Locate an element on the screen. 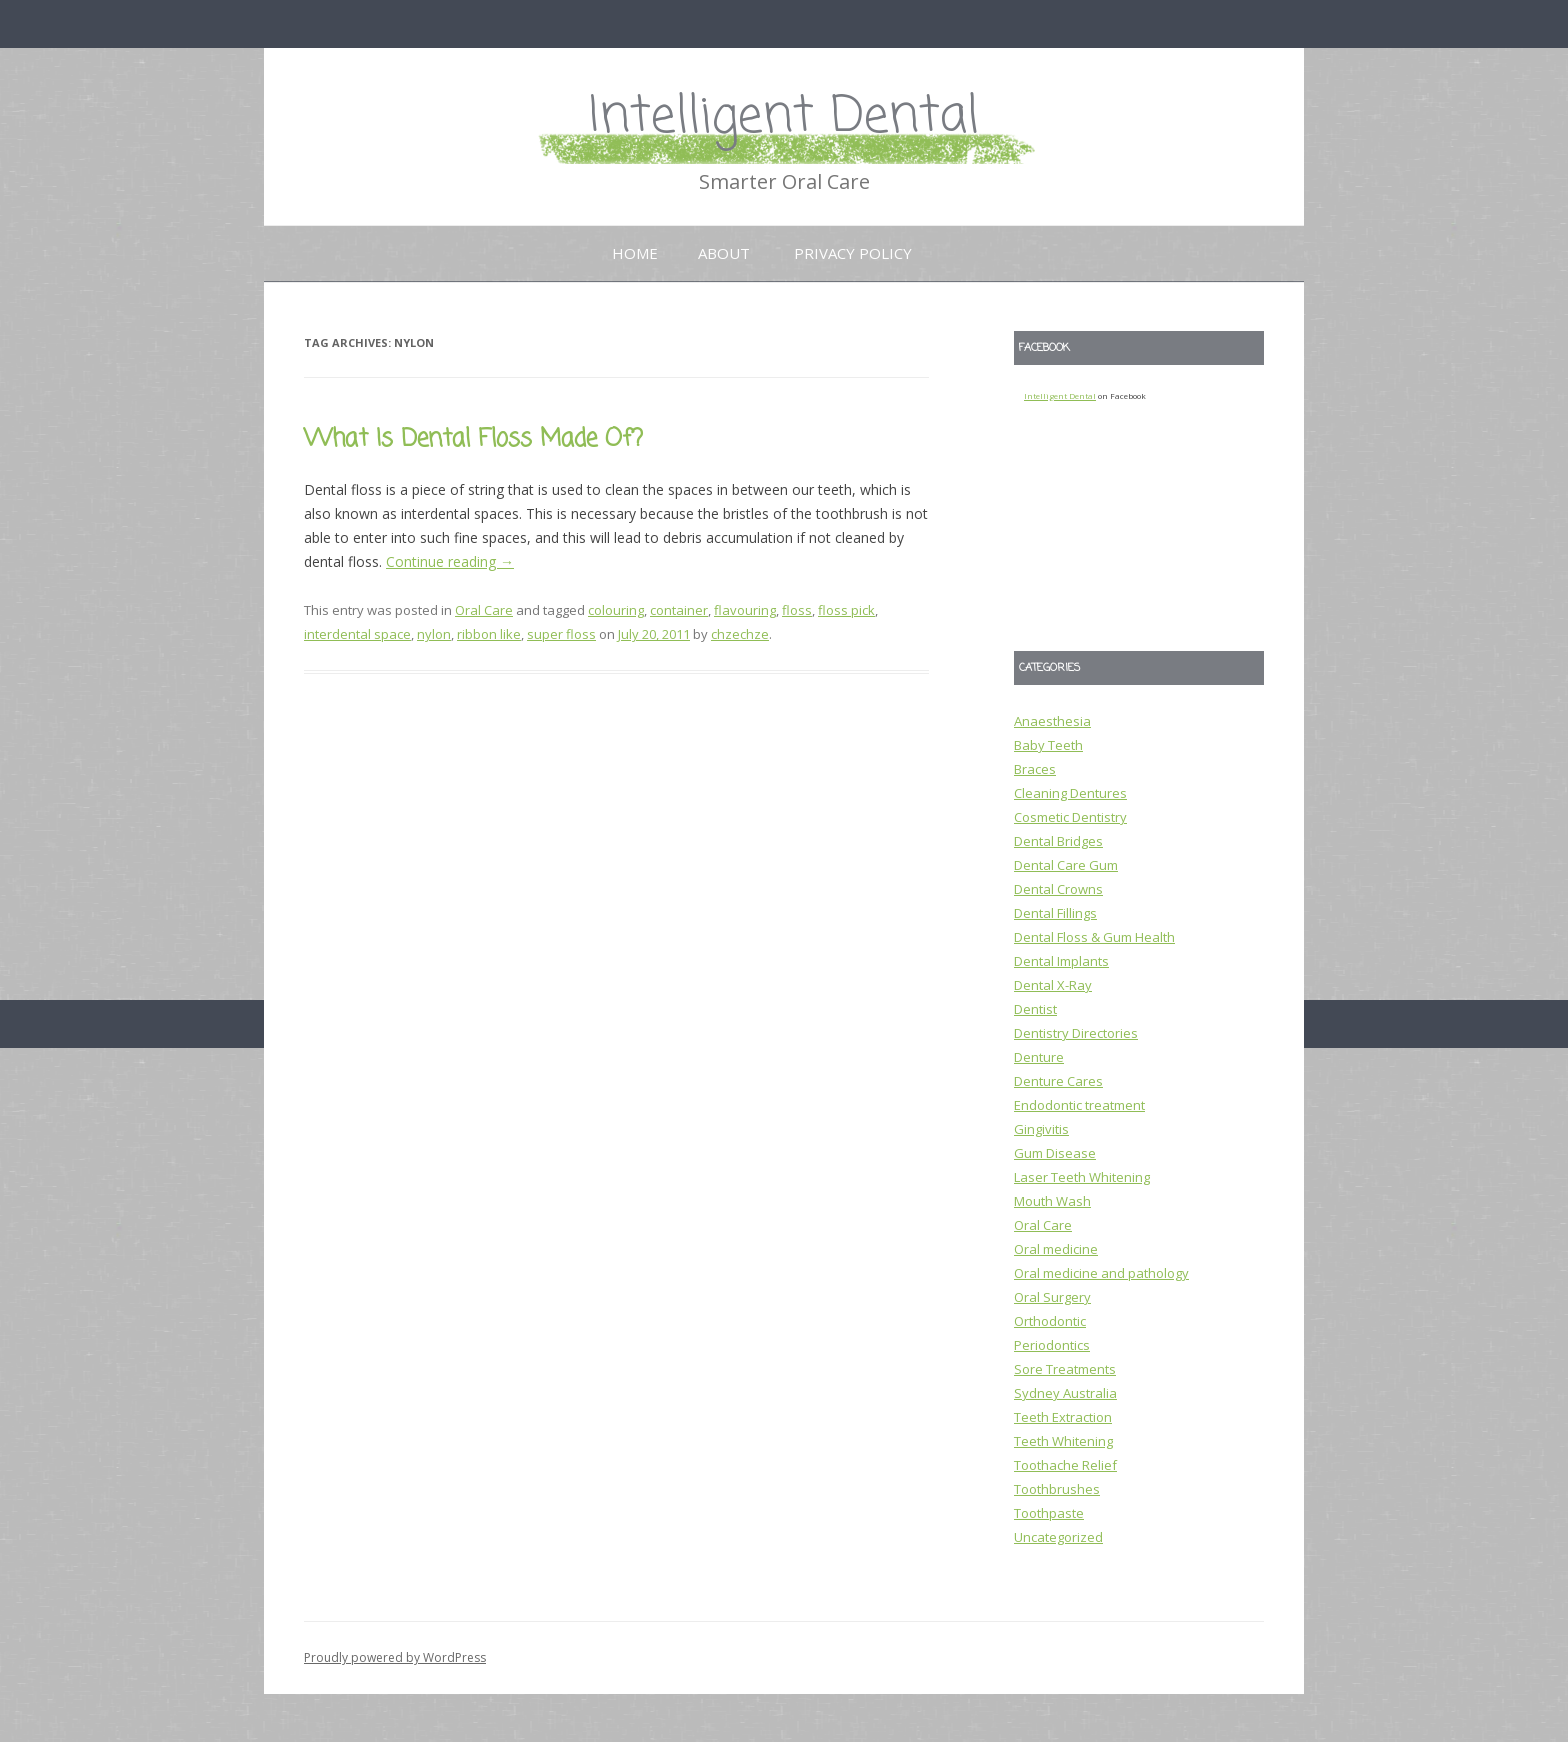 The width and height of the screenshot is (1568, 1742). nylon is located at coordinates (434, 634).